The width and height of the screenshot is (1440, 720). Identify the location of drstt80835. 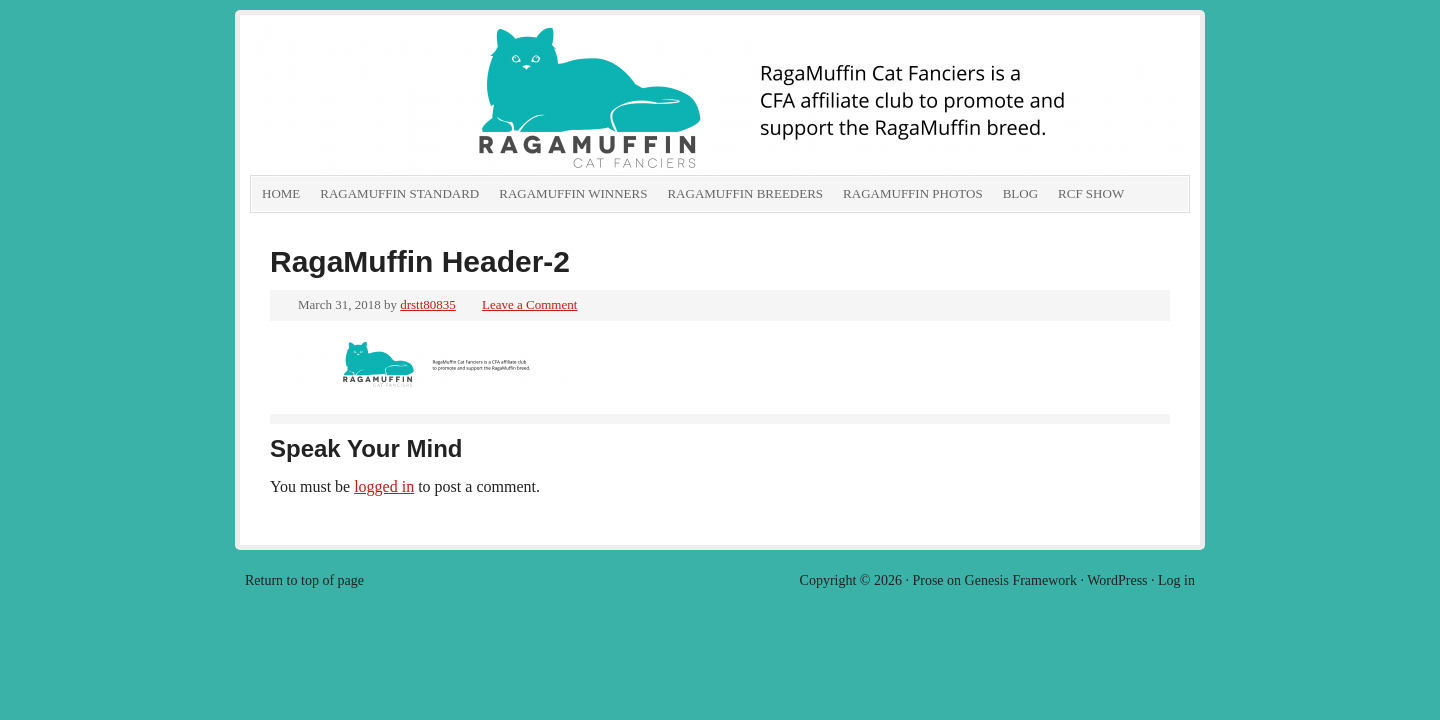
(428, 304).